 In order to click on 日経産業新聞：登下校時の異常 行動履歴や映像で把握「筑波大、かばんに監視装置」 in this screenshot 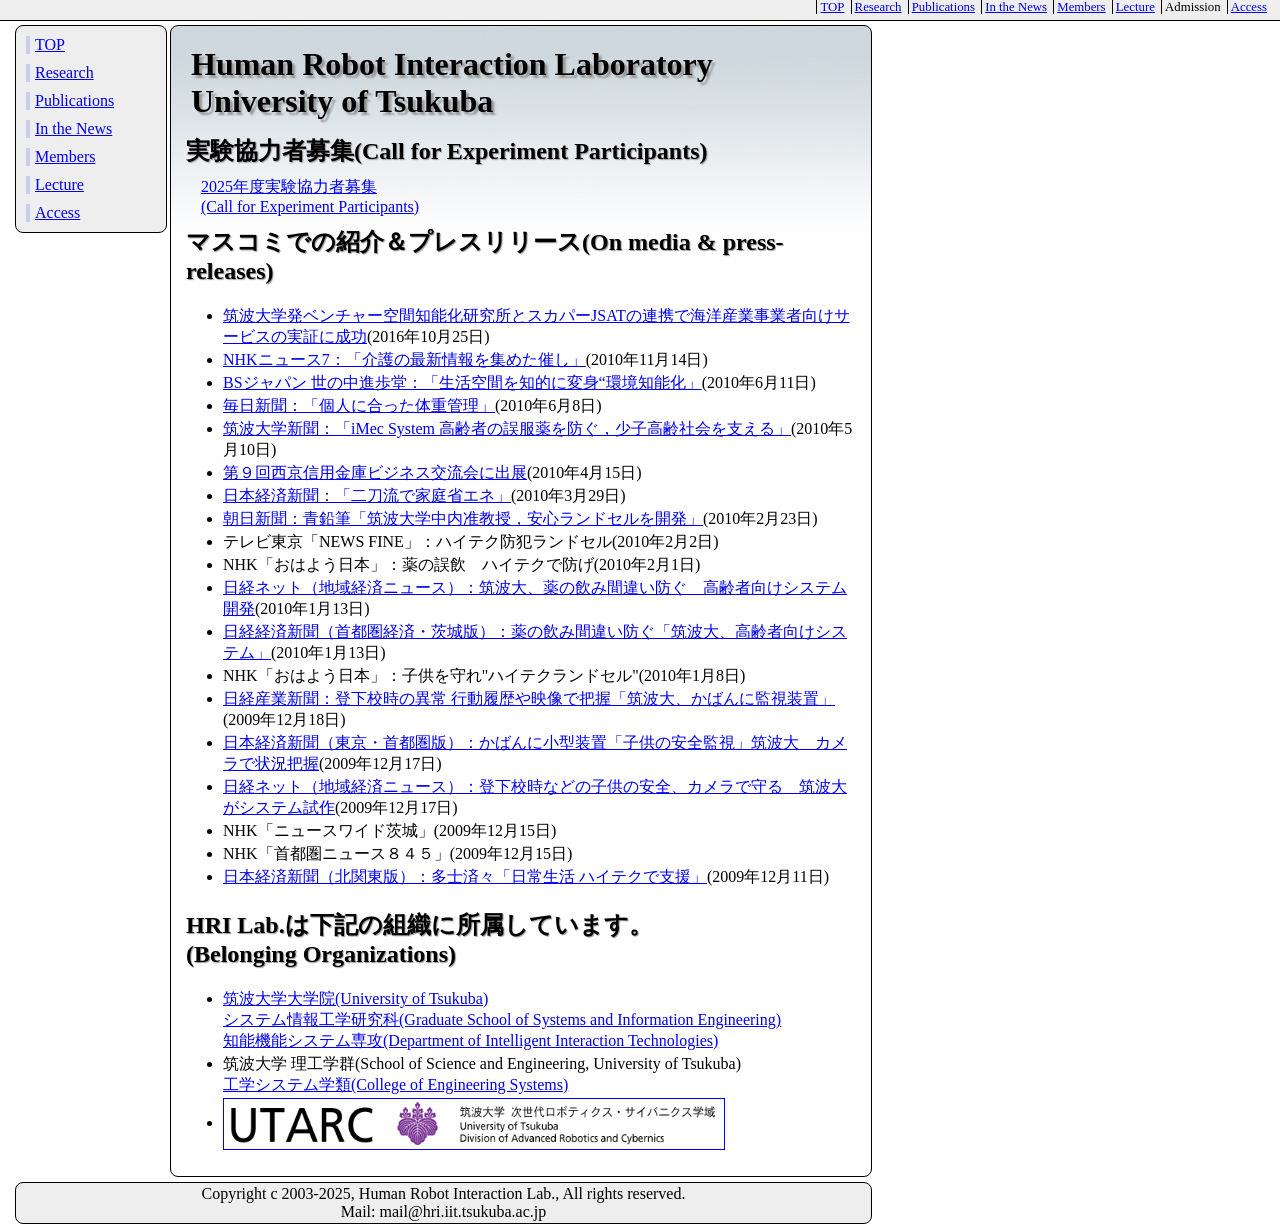, I will do `click(529, 698)`.